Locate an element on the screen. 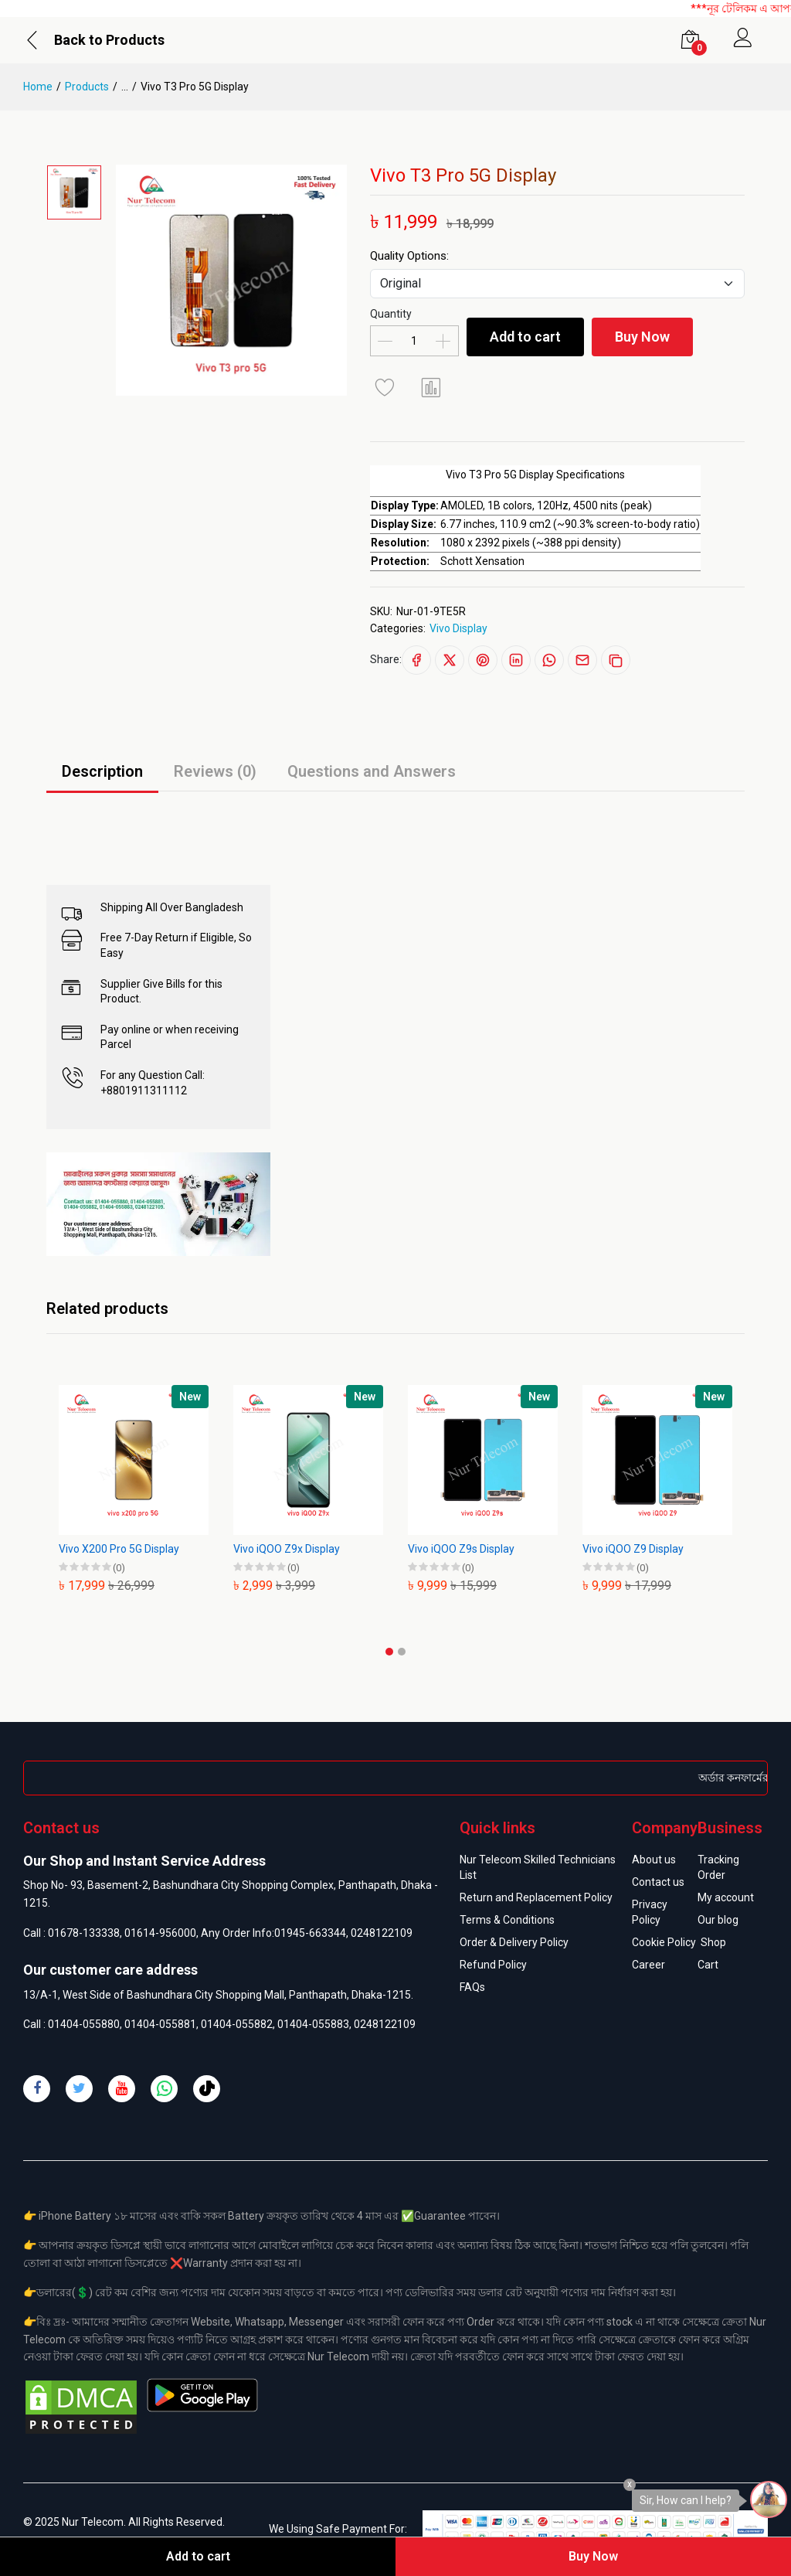 The height and width of the screenshot is (2576, 791). 01678-133338 is located at coordinates (84, 1933).